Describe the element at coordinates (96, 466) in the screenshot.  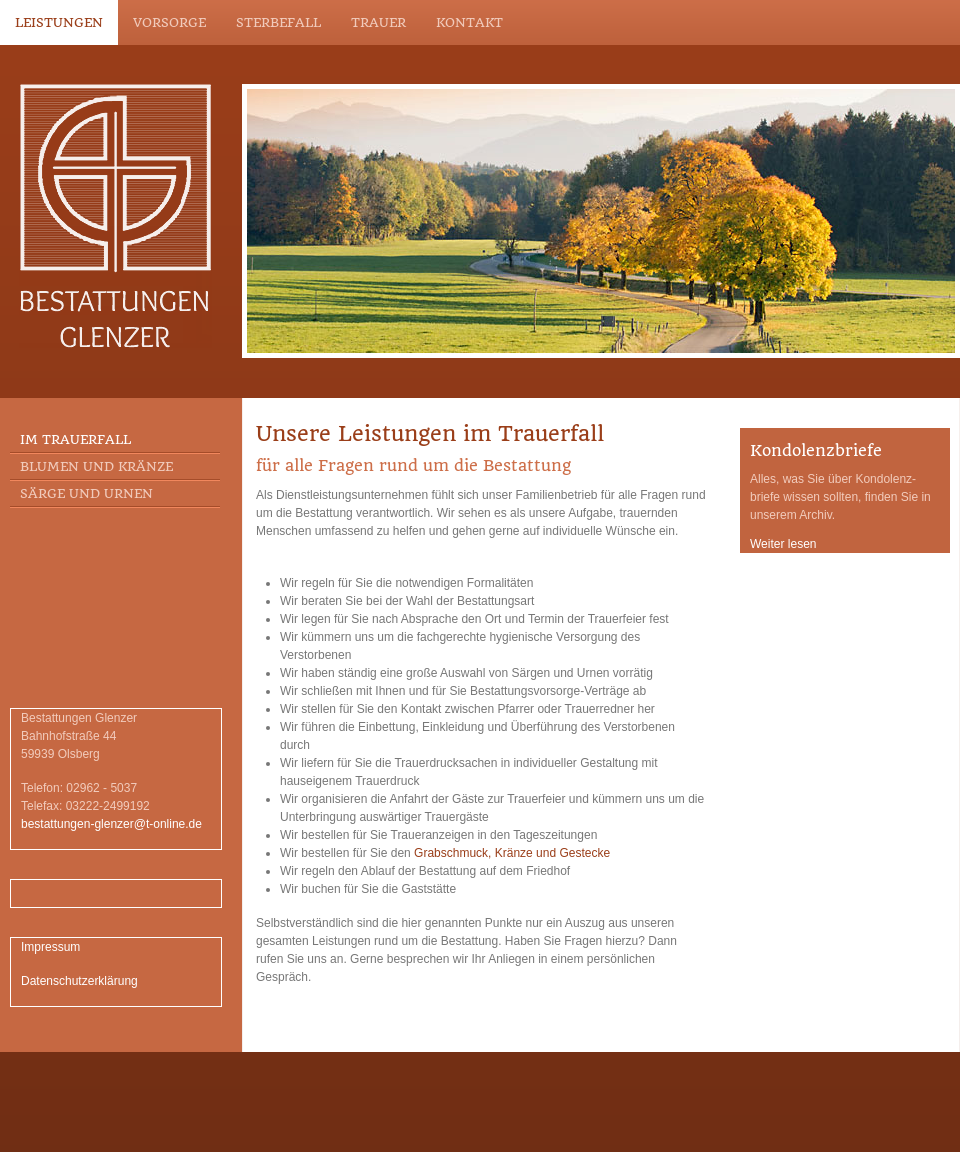
I see `Blumen und Kränze` at that location.